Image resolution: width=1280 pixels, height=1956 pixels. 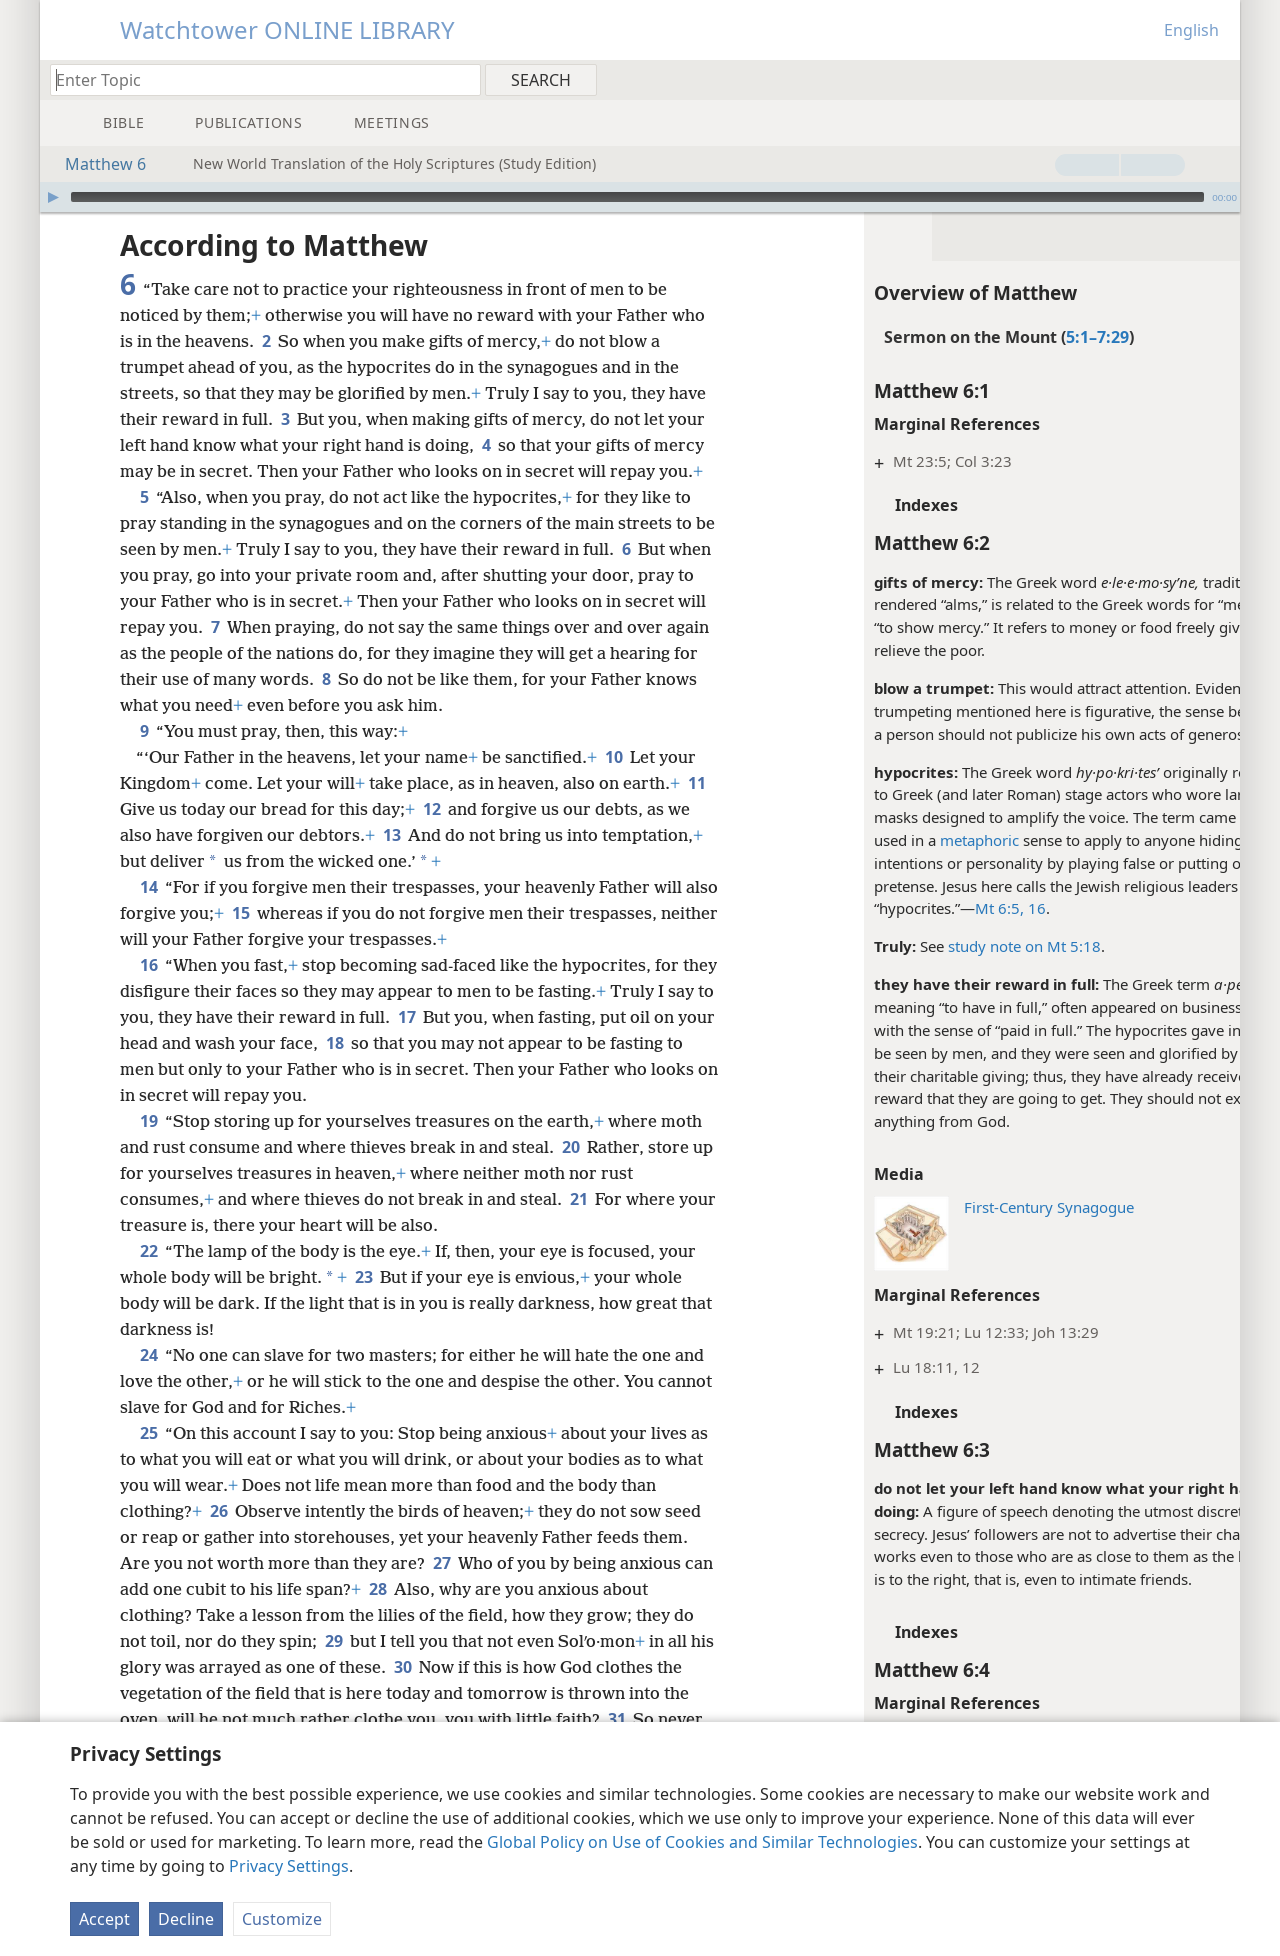 I want to click on 19, so click(x=148, y=1121).